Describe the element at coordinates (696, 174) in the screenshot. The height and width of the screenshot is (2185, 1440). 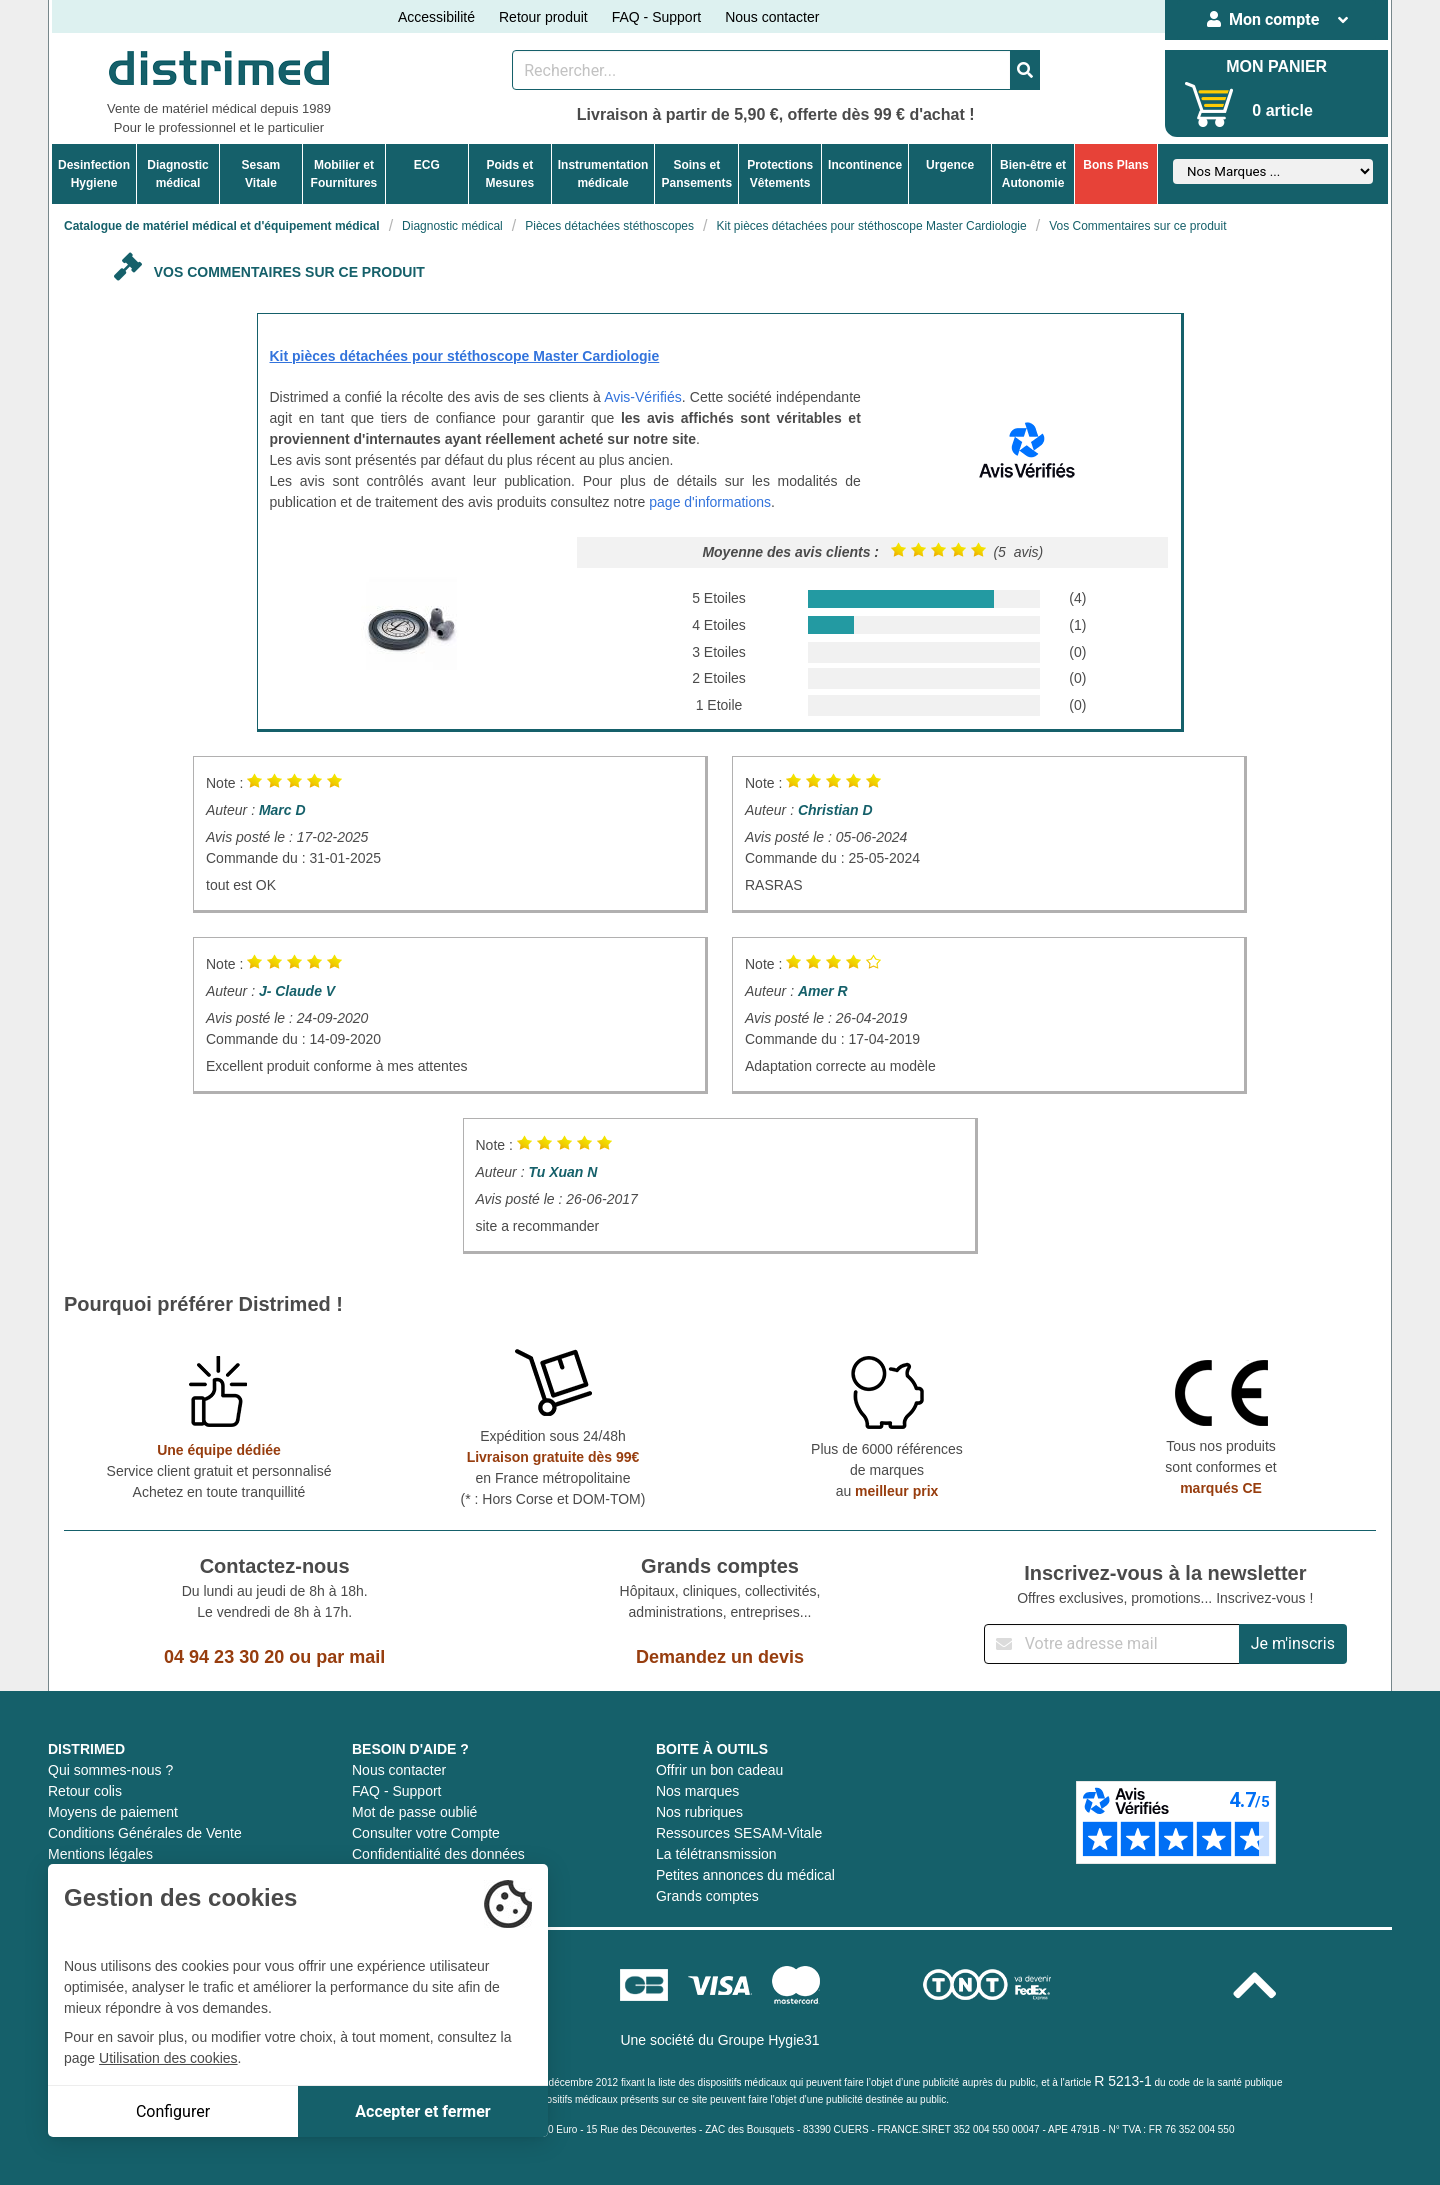
I see `Soins etPansements` at that location.